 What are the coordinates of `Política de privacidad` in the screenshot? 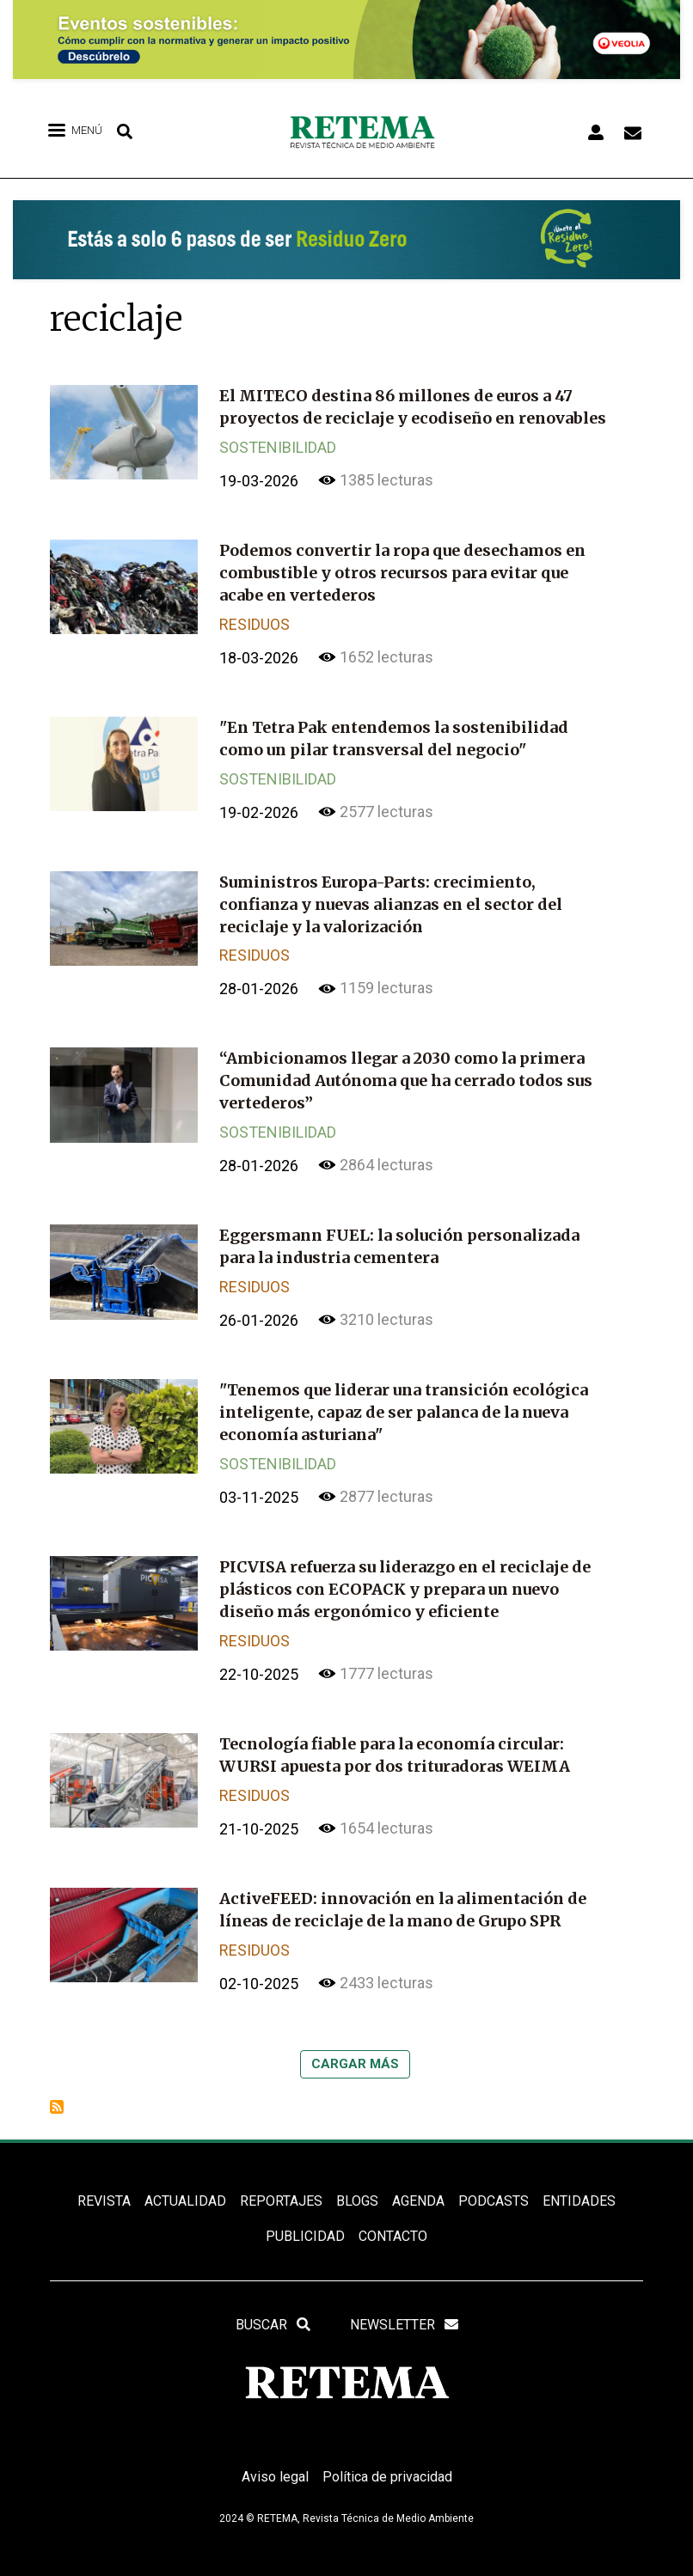 It's located at (387, 2457).